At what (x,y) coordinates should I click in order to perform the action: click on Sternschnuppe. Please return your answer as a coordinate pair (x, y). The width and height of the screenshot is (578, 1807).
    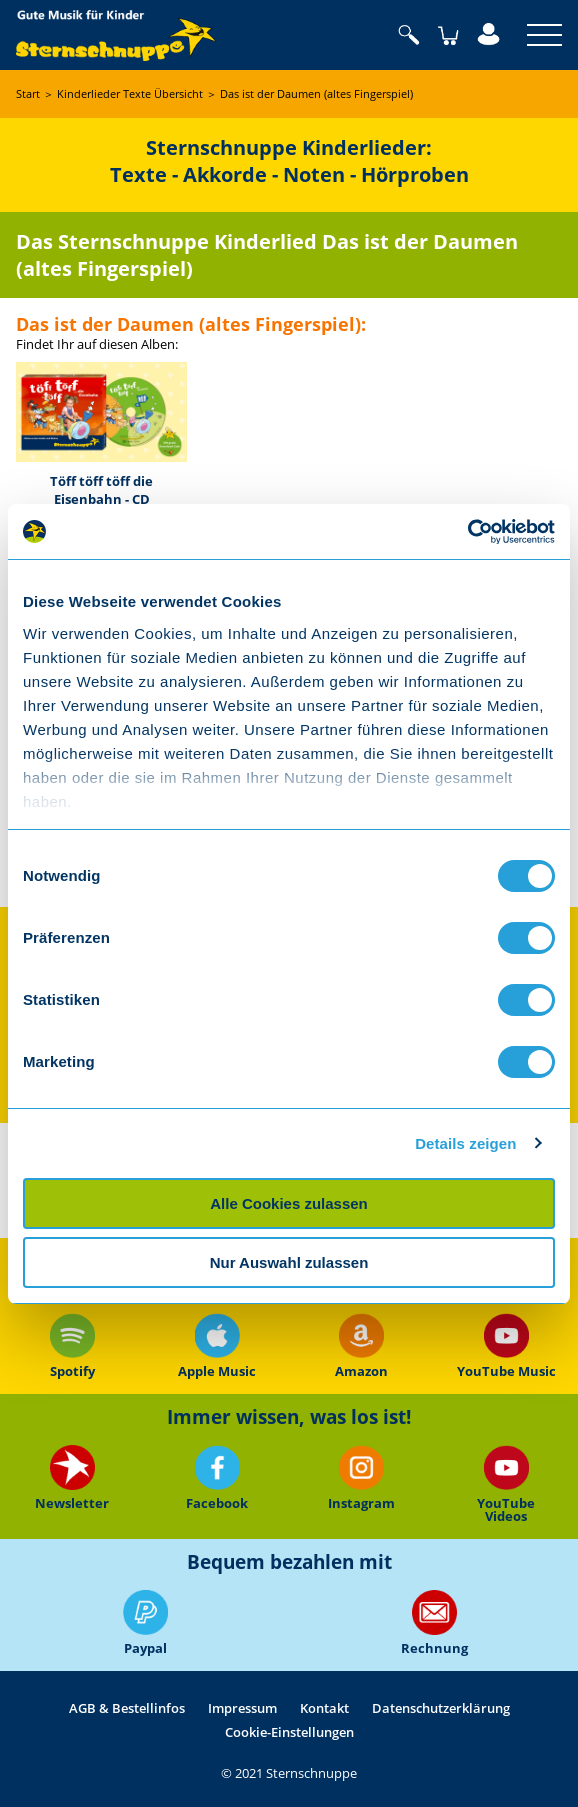
    Looking at the image, I should click on (116, 35).